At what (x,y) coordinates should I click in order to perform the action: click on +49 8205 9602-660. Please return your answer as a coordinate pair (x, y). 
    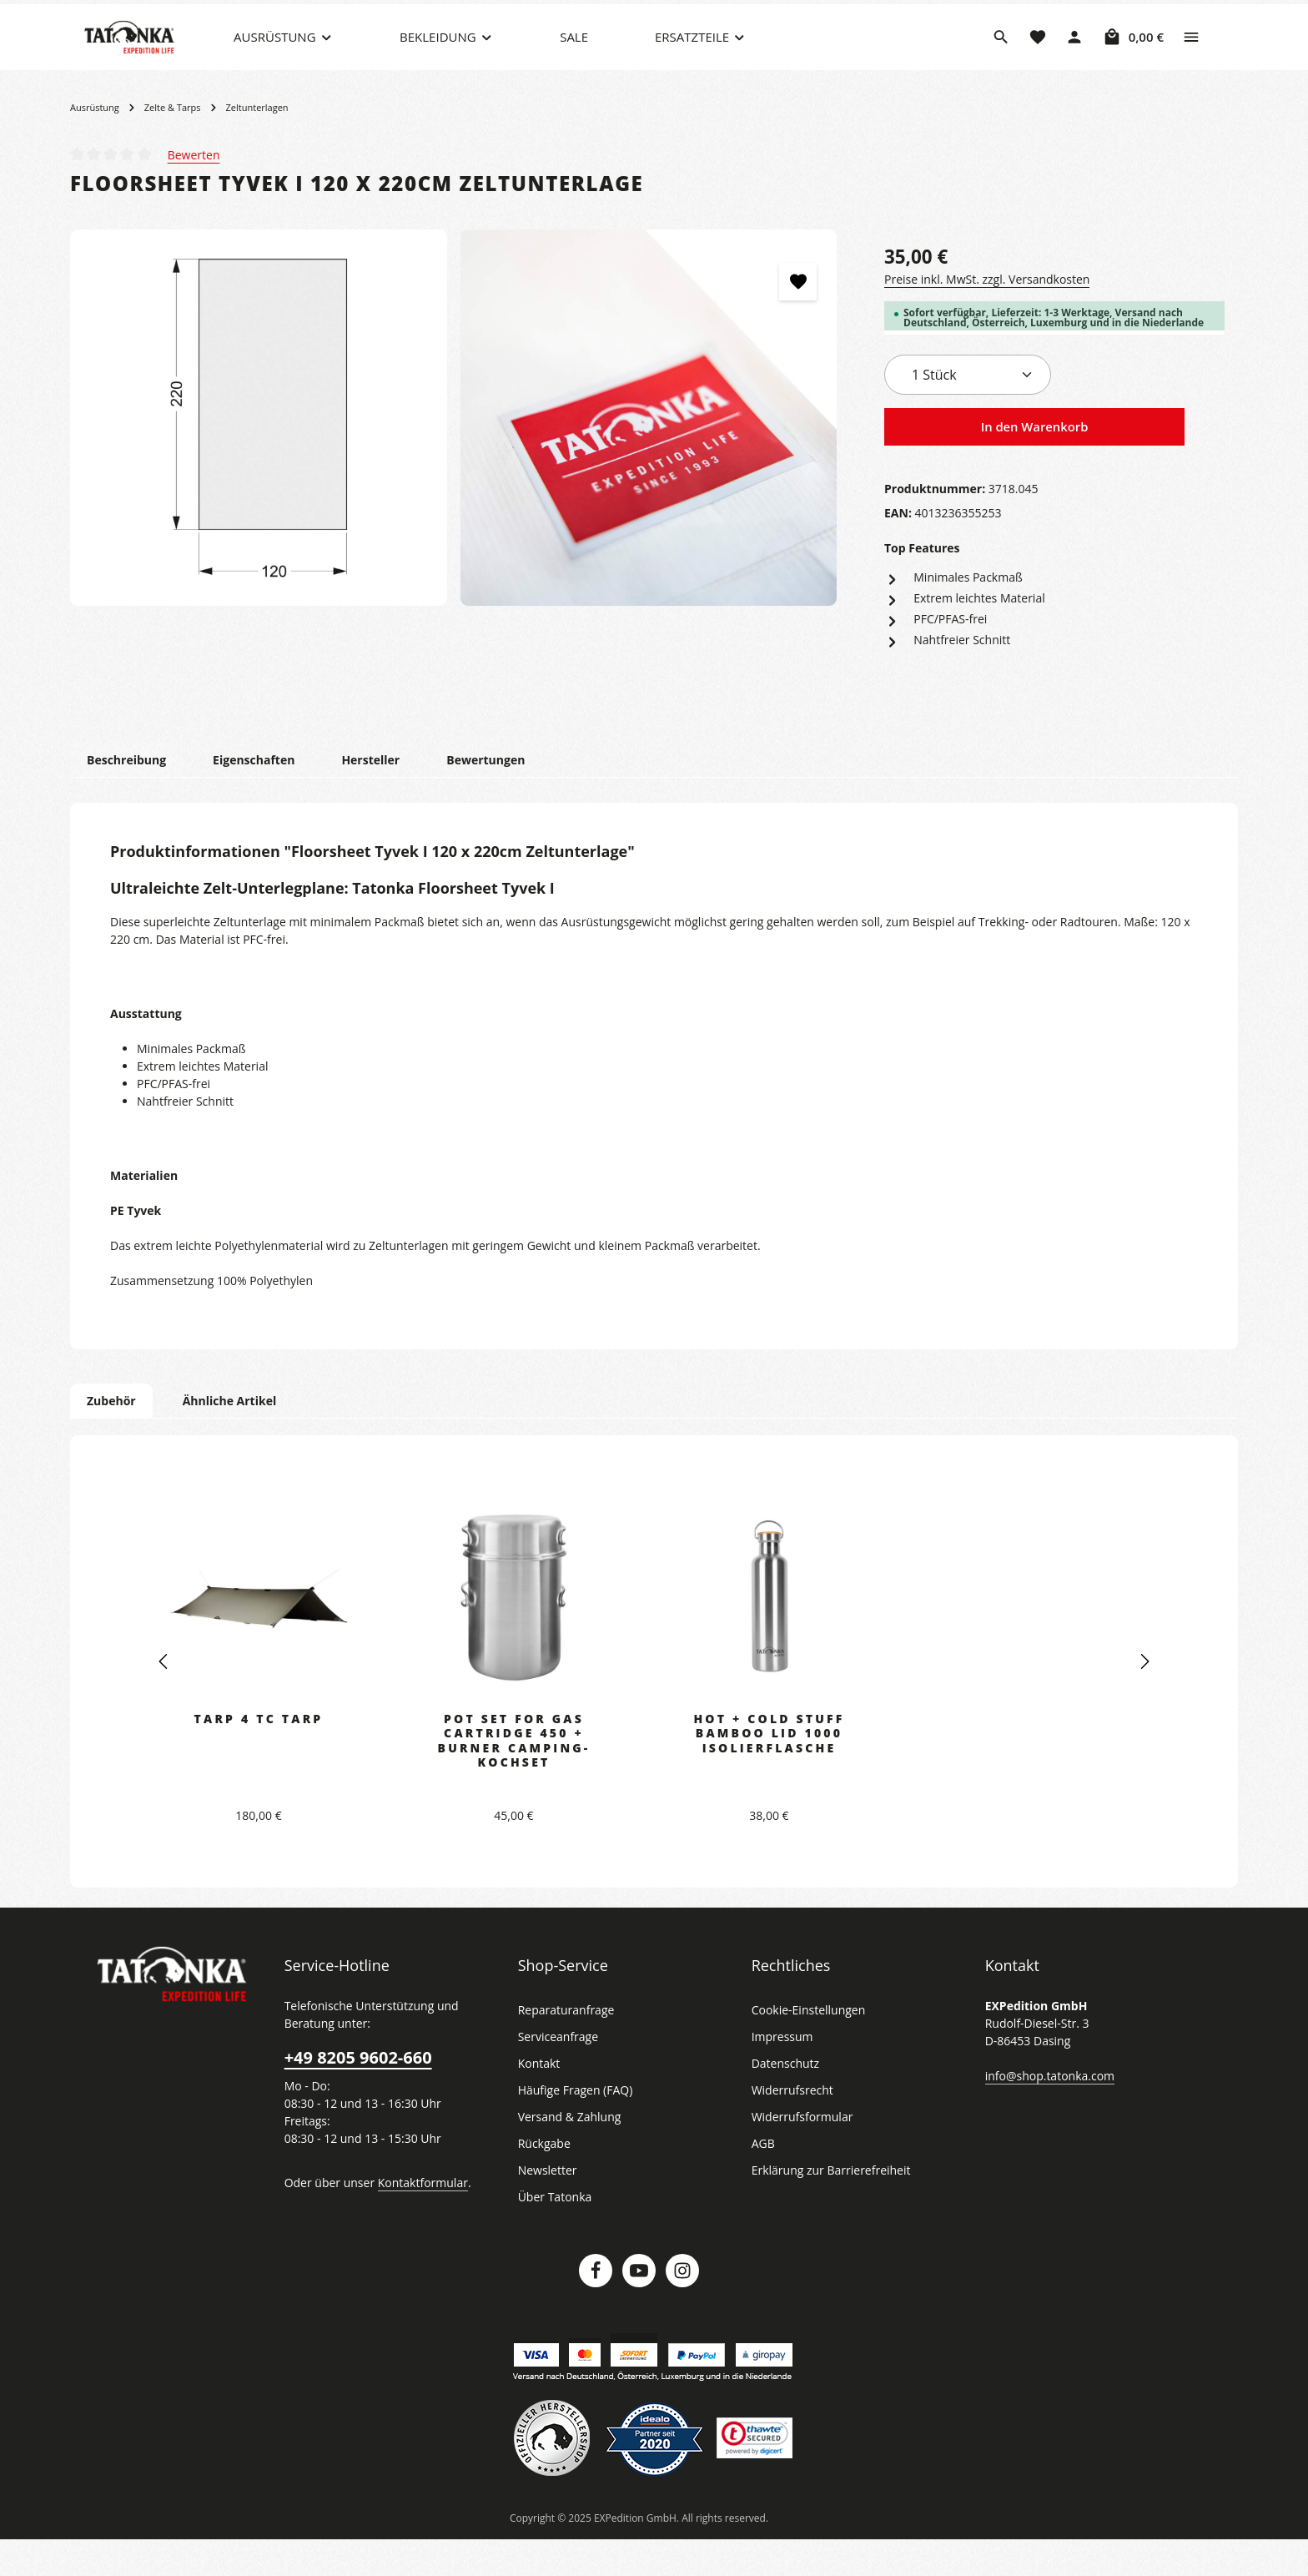
    Looking at the image, I should click on (357, 2093).